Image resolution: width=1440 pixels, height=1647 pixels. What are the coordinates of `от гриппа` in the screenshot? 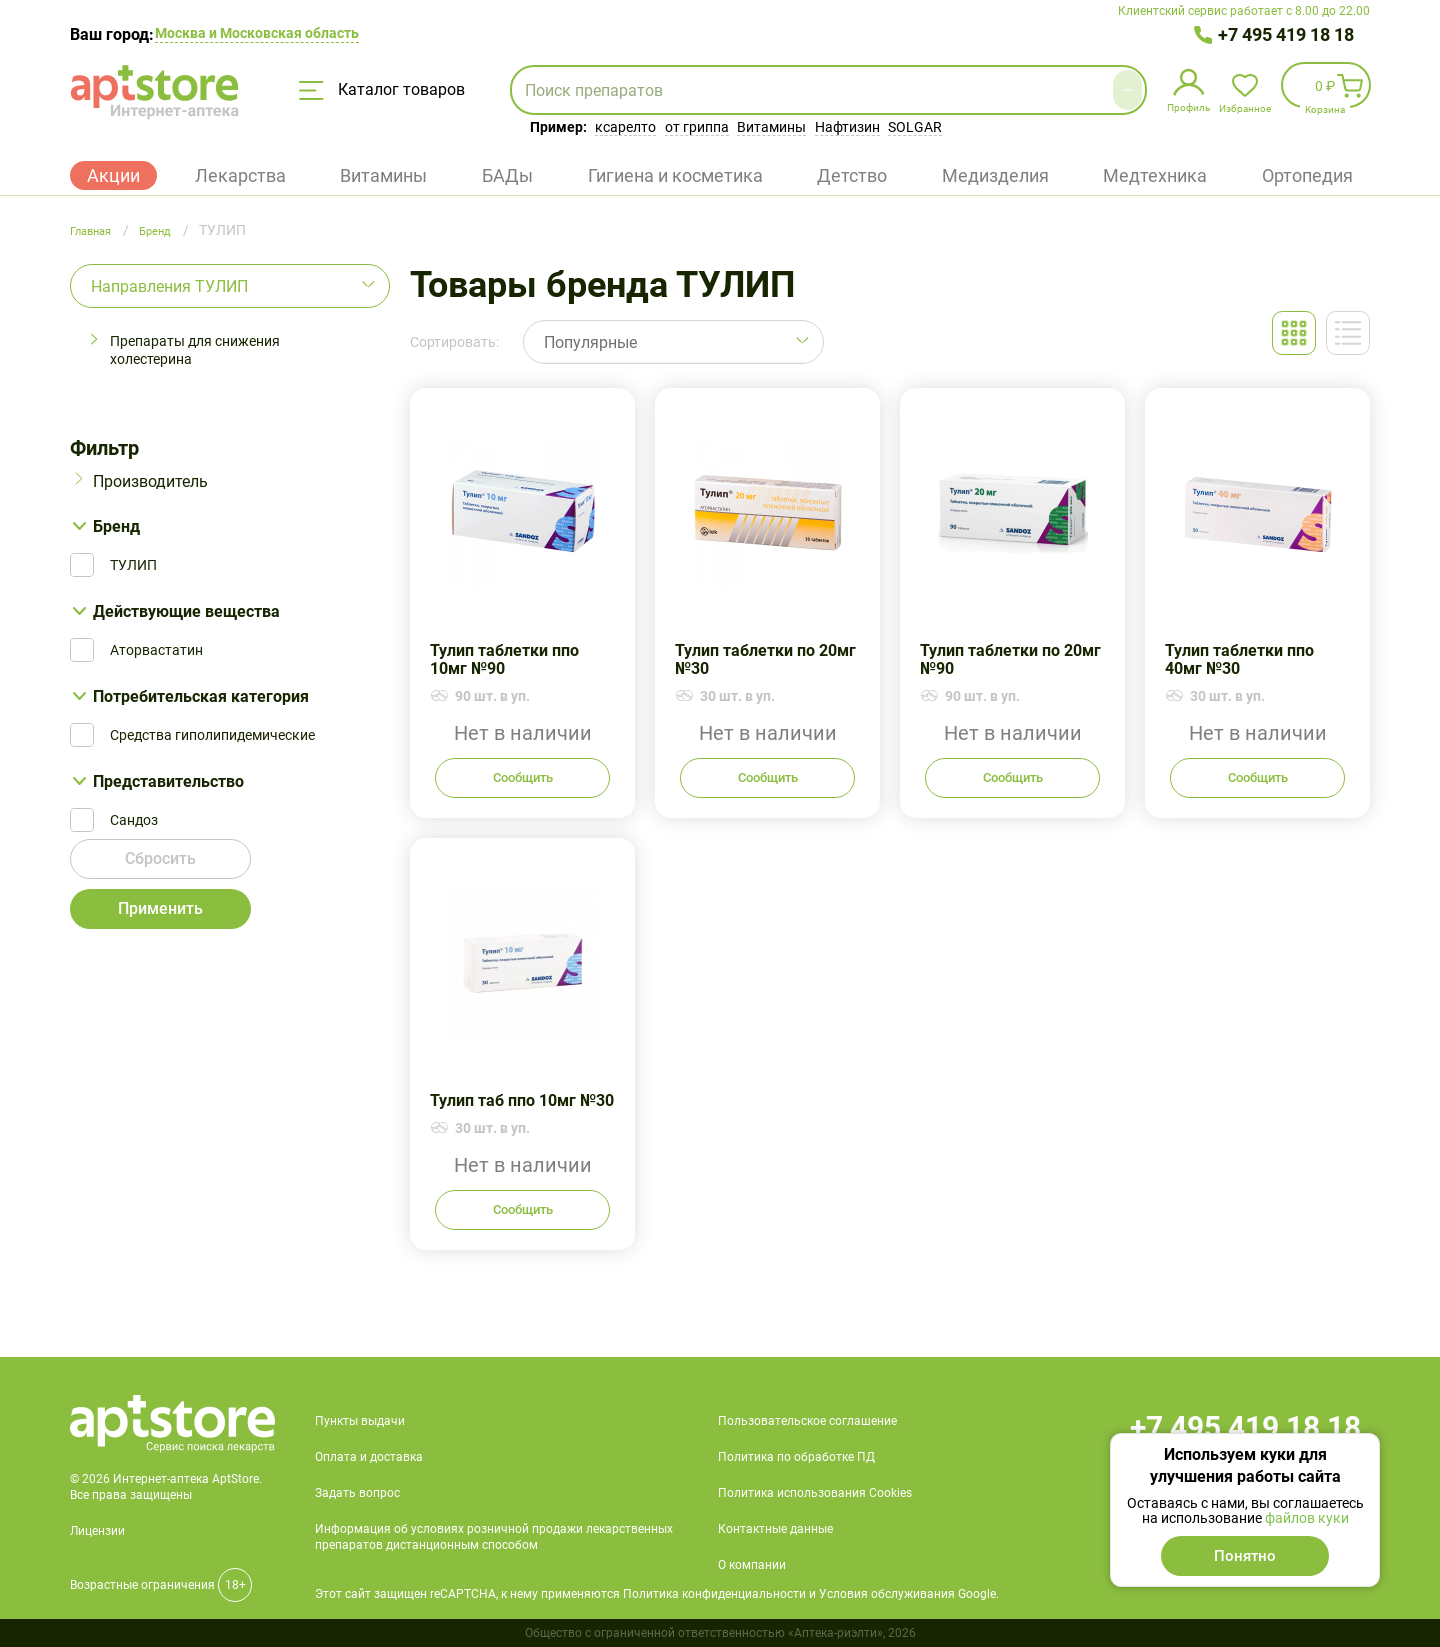 It's located at (697, 127).